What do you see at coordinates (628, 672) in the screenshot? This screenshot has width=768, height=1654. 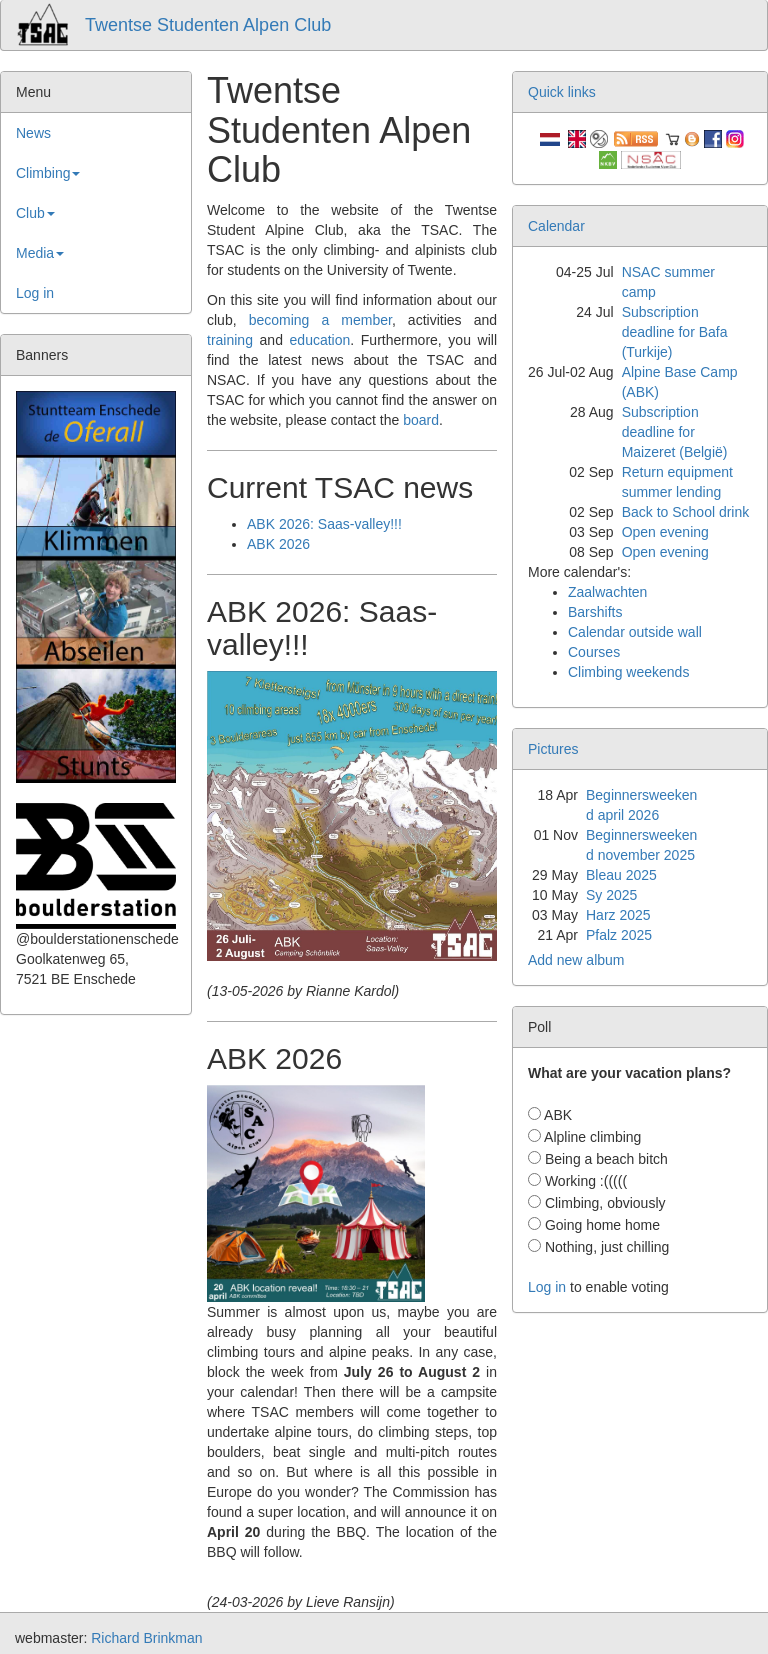 I see `Climbing weekends` at bounding box center [628, 672].